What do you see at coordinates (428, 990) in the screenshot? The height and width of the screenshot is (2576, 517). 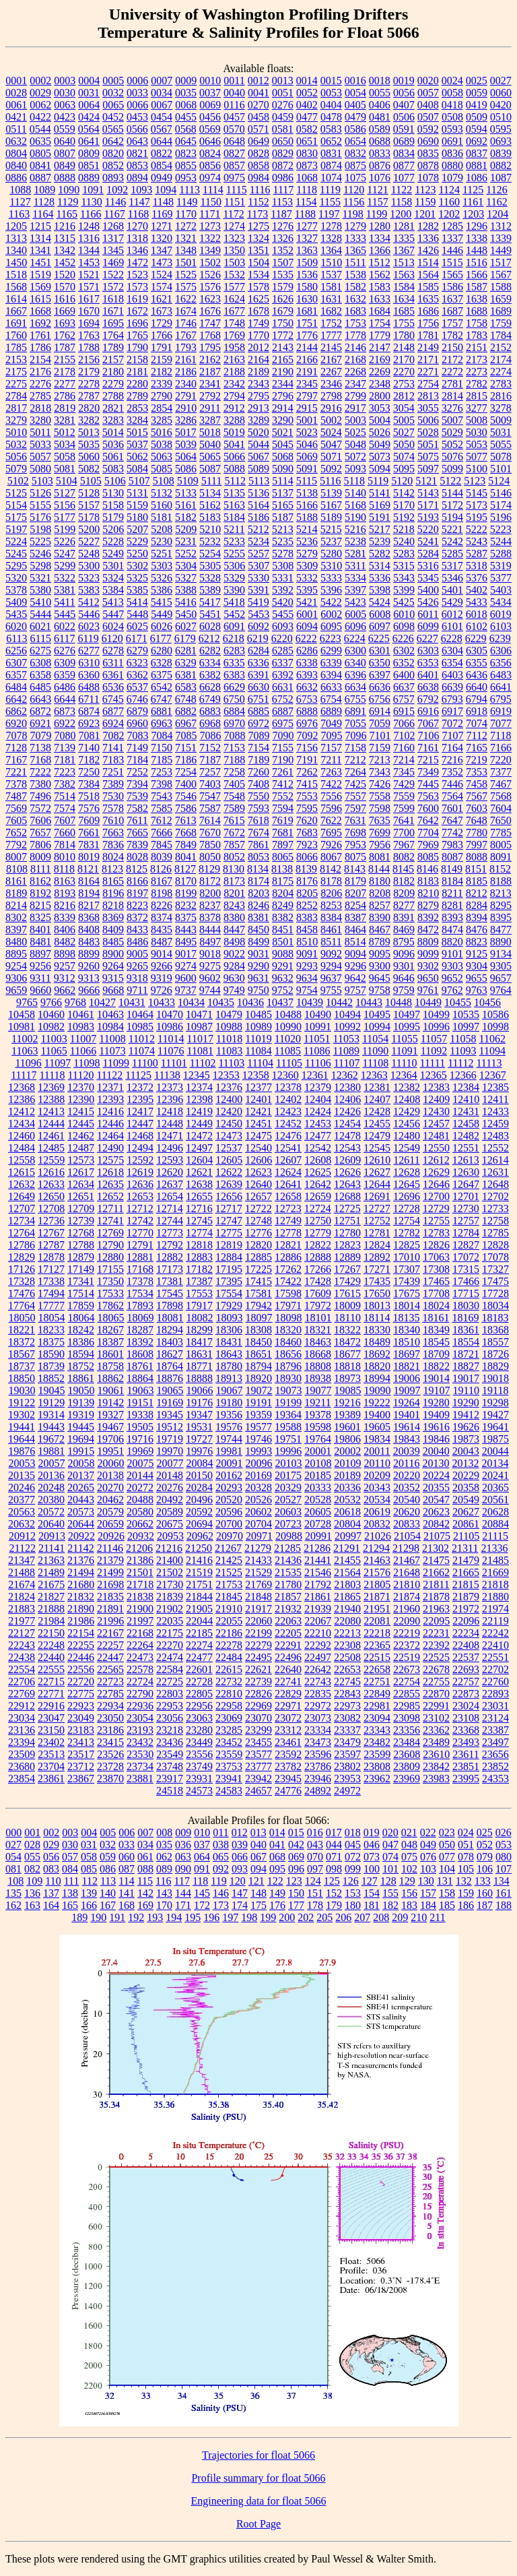 I see `9761` at bounding box center [428, 990].